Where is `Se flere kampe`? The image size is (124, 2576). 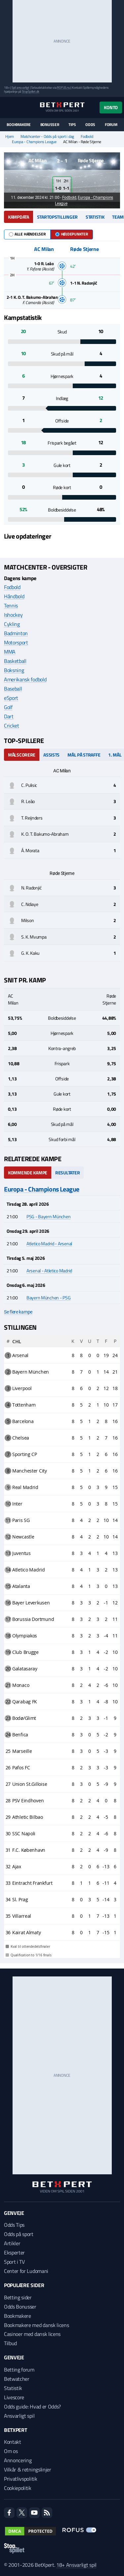
Se flere kampe is located at coordinates (18, 1312).